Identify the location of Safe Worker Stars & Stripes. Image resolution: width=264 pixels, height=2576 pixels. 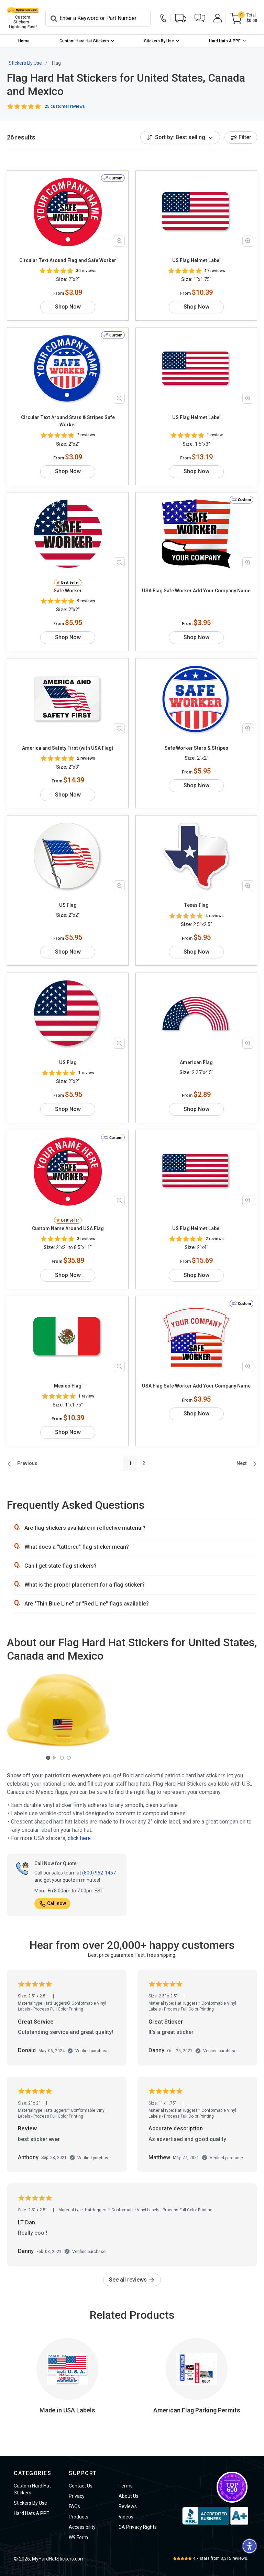
(196, 748).